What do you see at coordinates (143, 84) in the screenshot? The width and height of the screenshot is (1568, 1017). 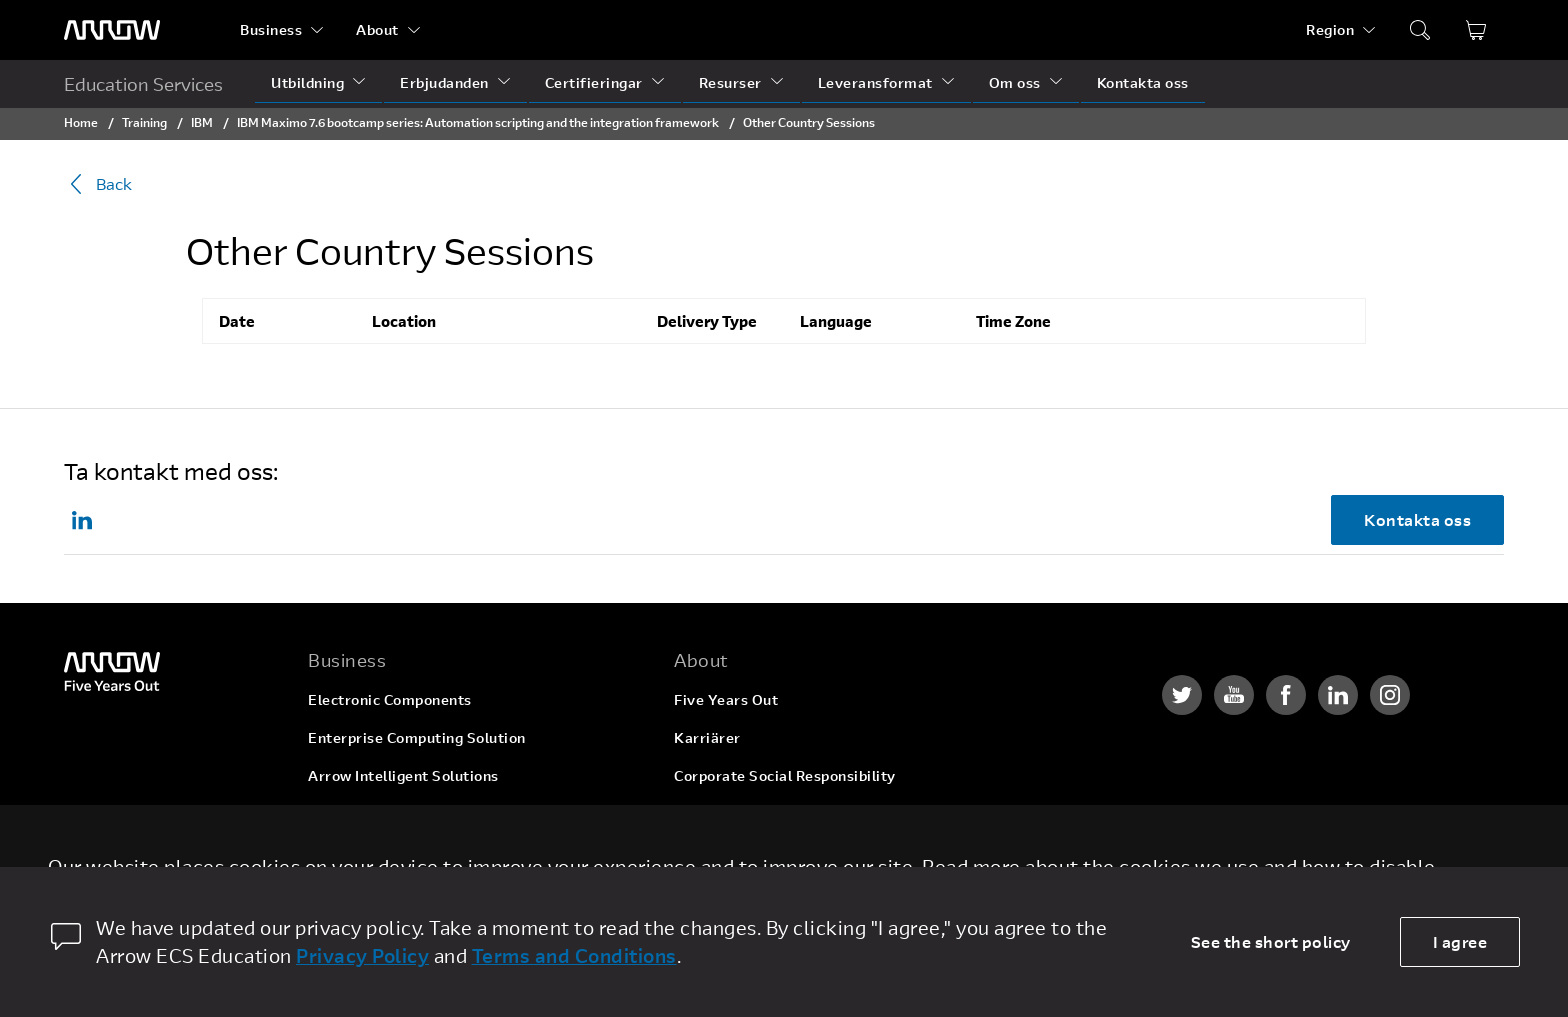 I see `Education Services` at bounding box center [143, 84].